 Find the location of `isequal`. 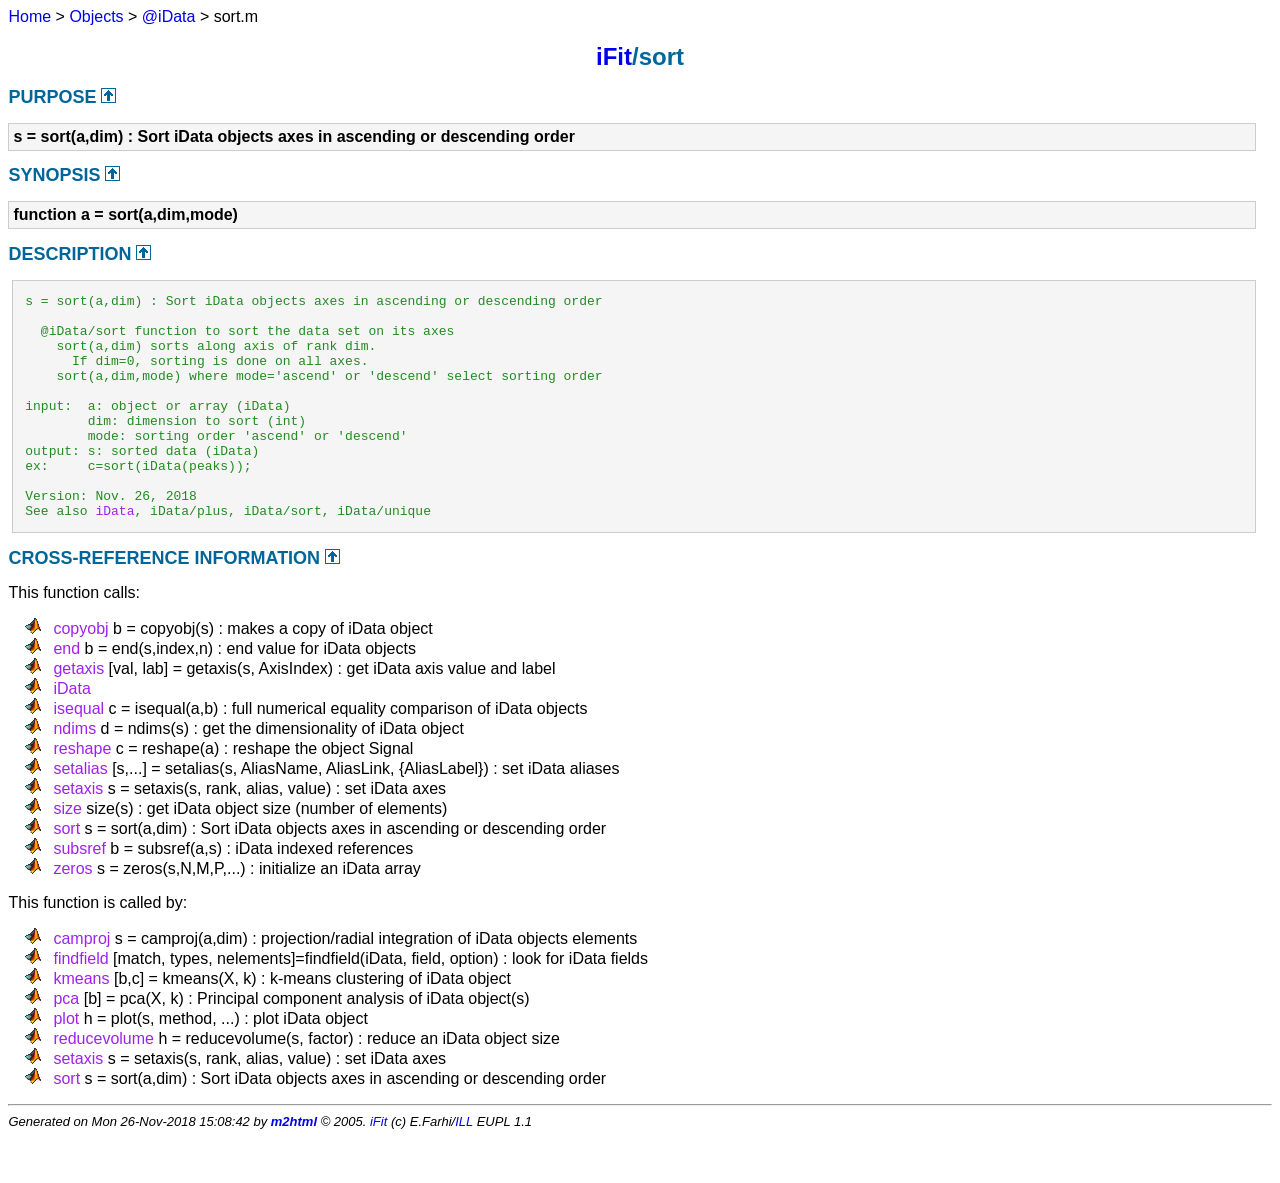

isequal is located at coordinates (78, 753).